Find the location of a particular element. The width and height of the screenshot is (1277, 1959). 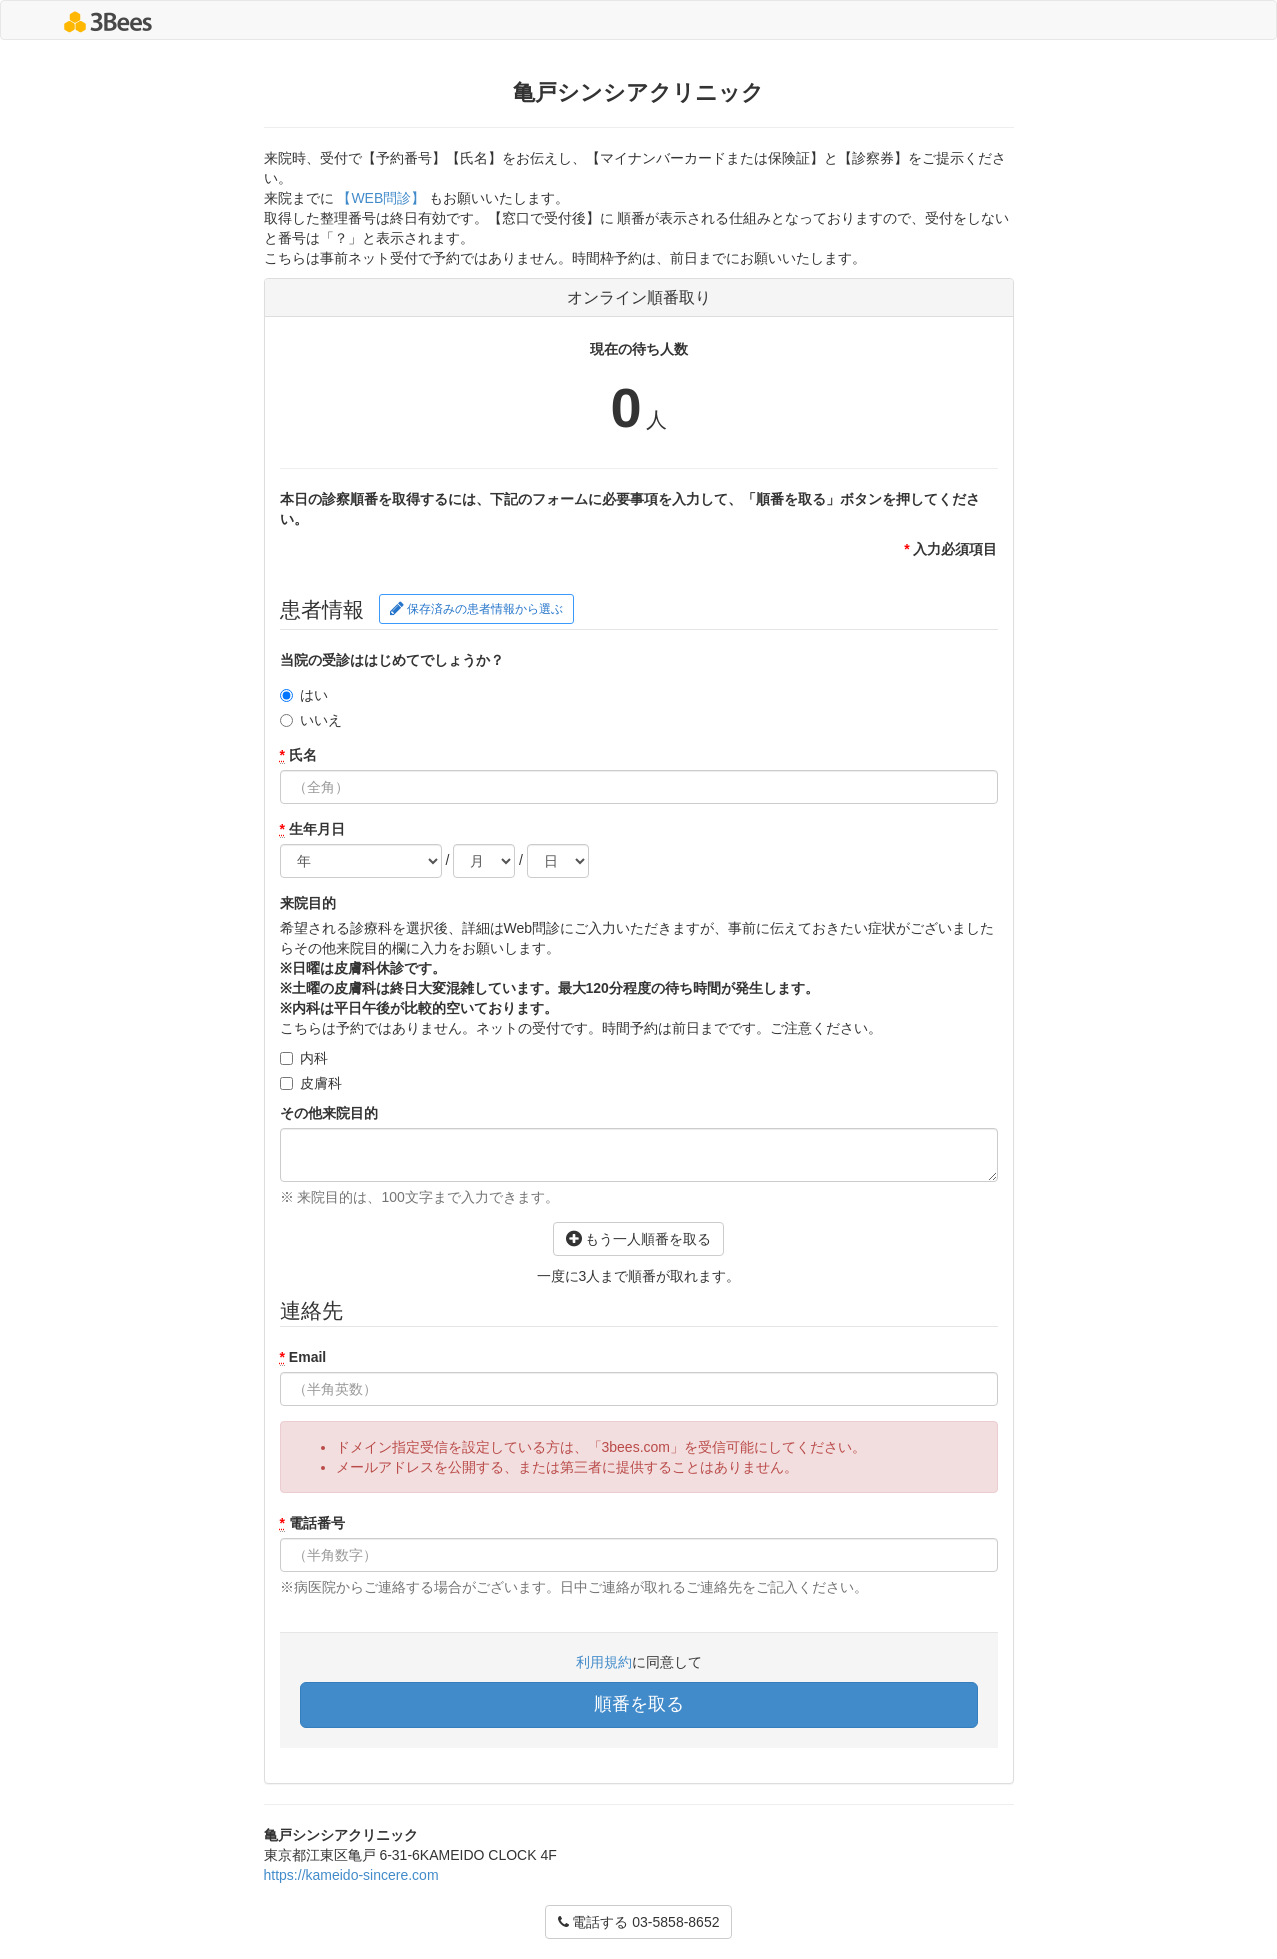

来院目的 is located at coordinates (308, 903).